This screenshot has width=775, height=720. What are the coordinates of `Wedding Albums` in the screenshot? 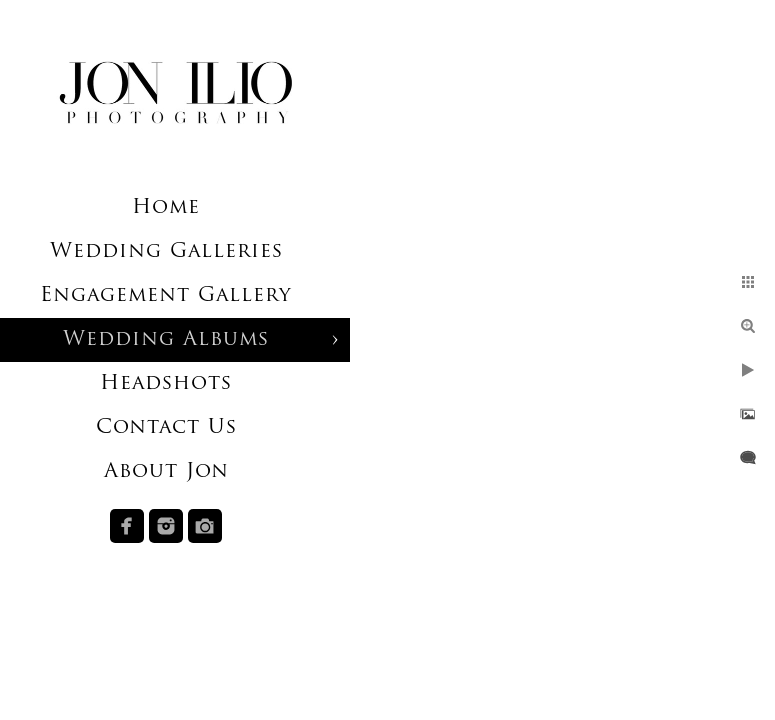 It's located at (166, 340).